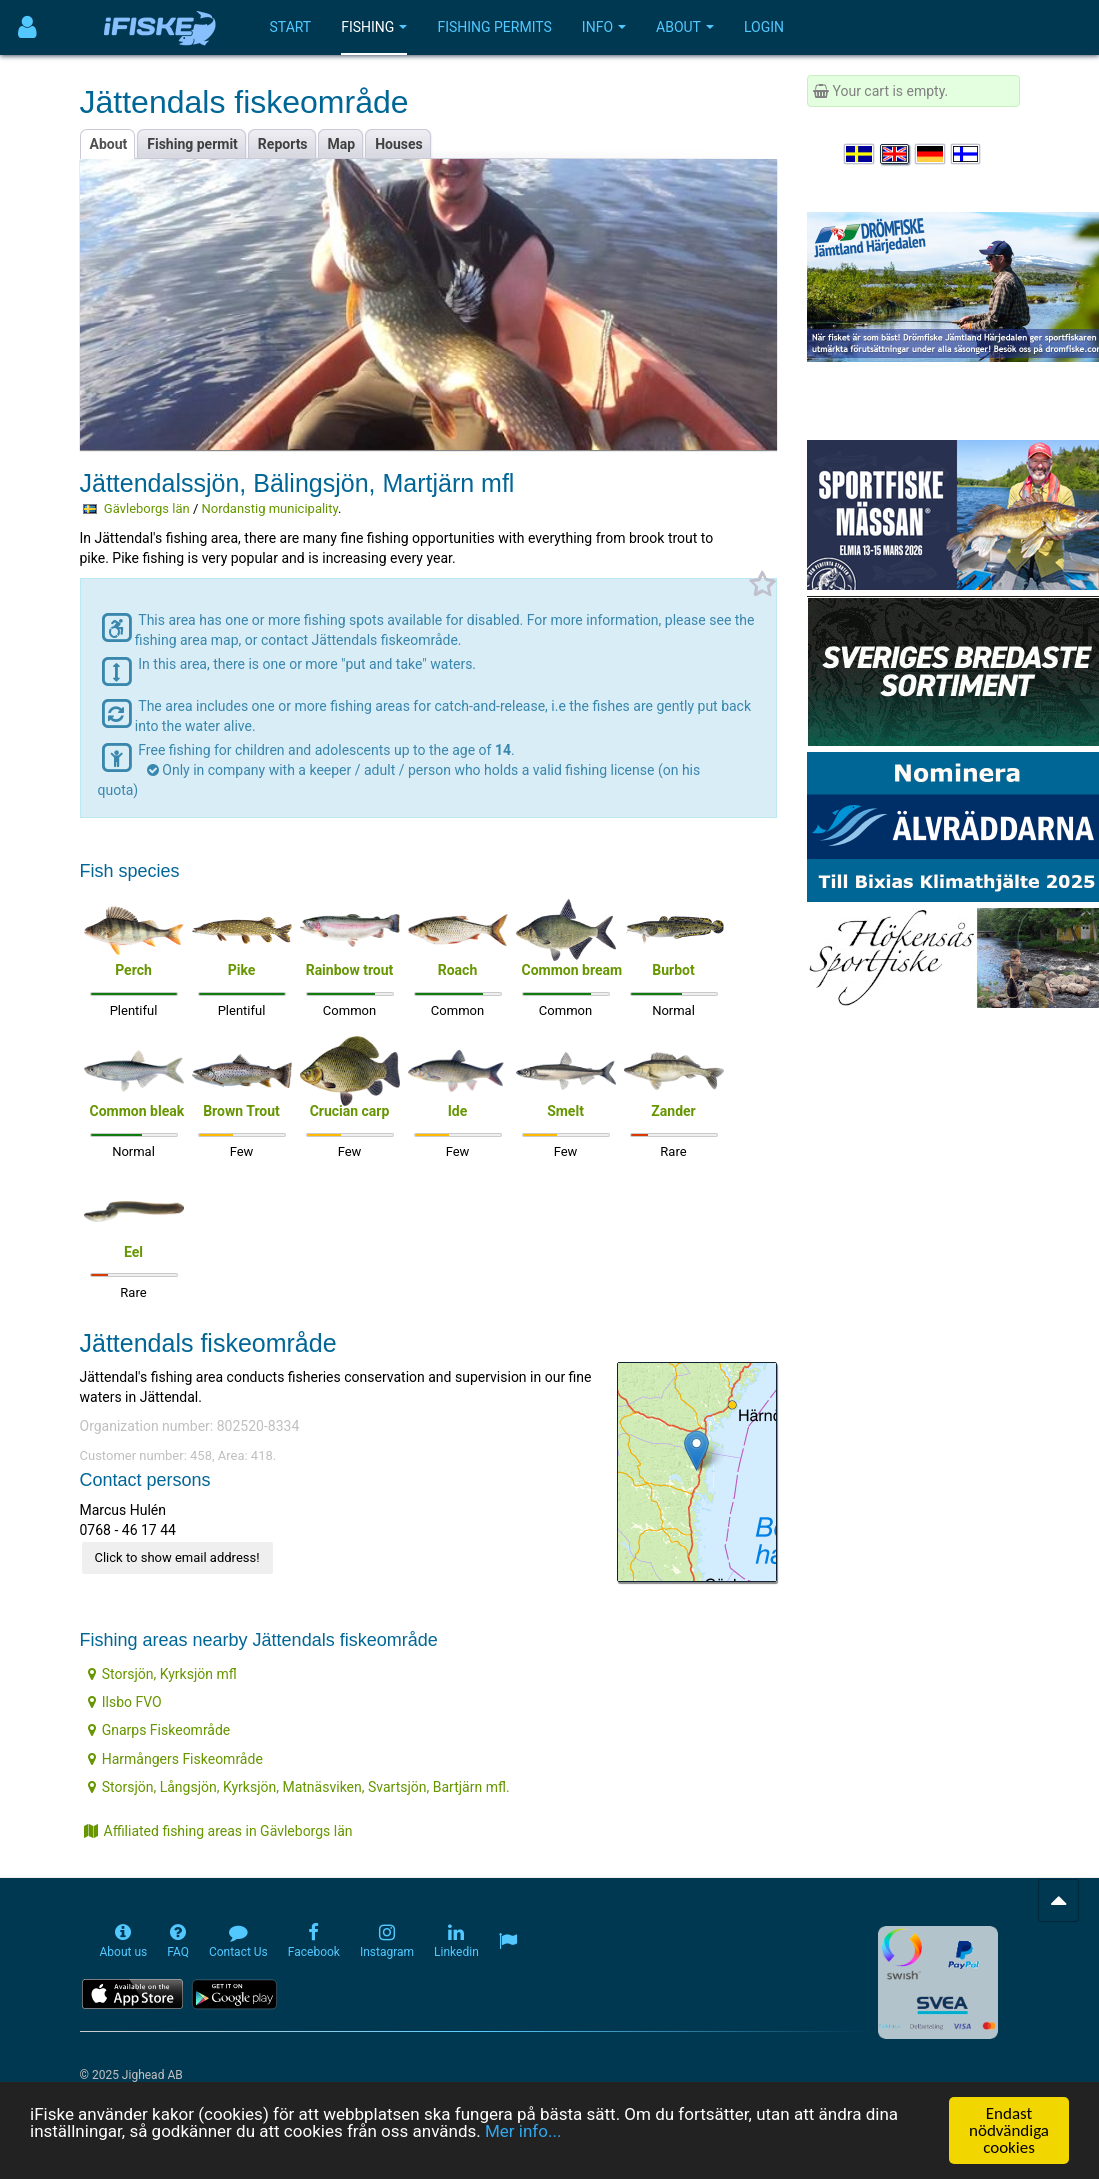 The width and height of the screenshot is (1099, 2179). I want to click on Fishing permits, so click(494, 27).